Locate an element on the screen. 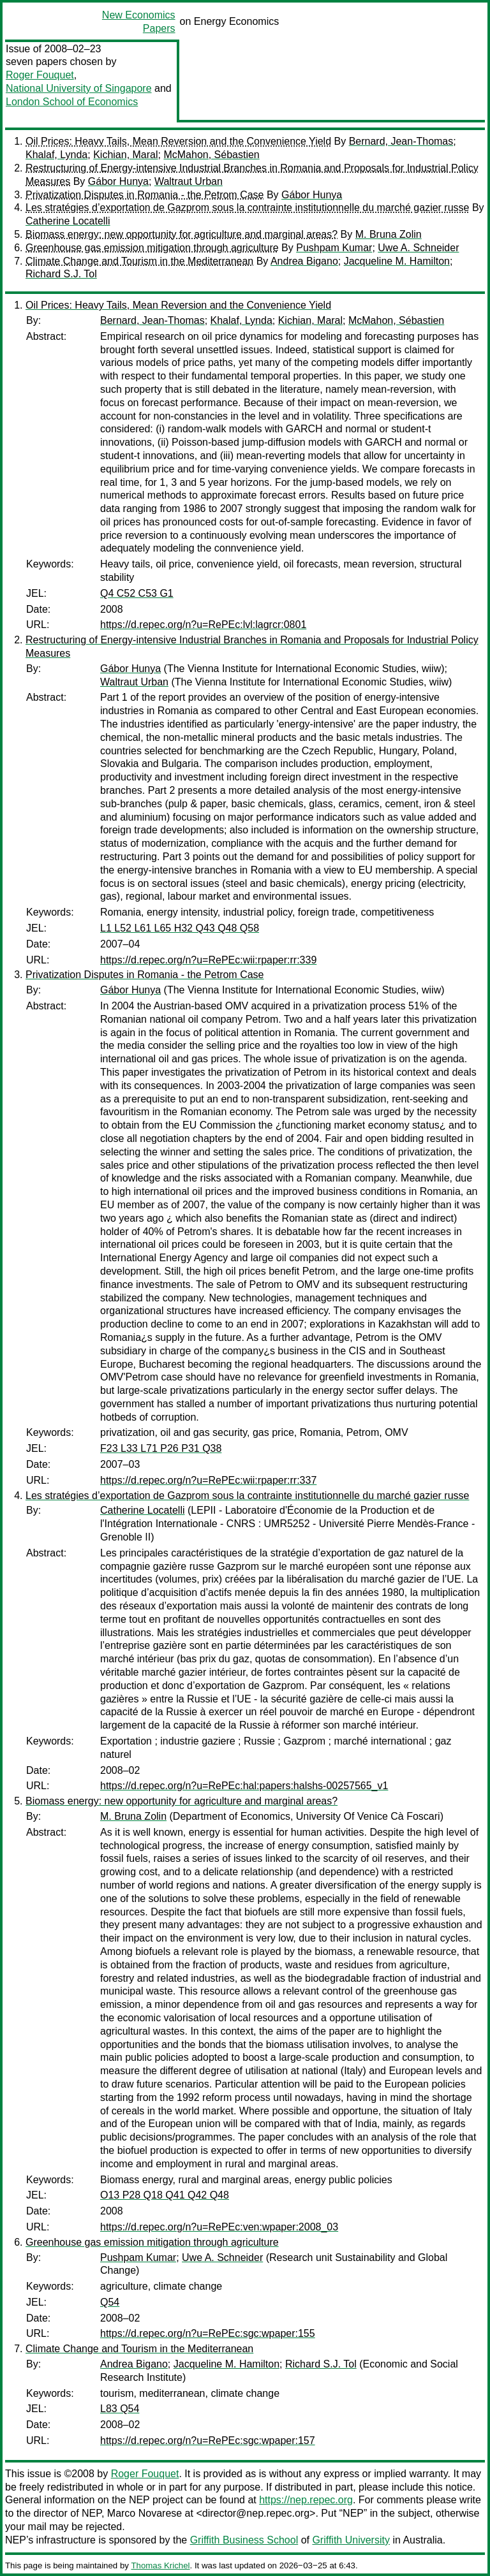  https://d.repec.org/n?u=RePEc:hal:papers:halshs-00257565_v1 is located at coordinates (244, 1785).